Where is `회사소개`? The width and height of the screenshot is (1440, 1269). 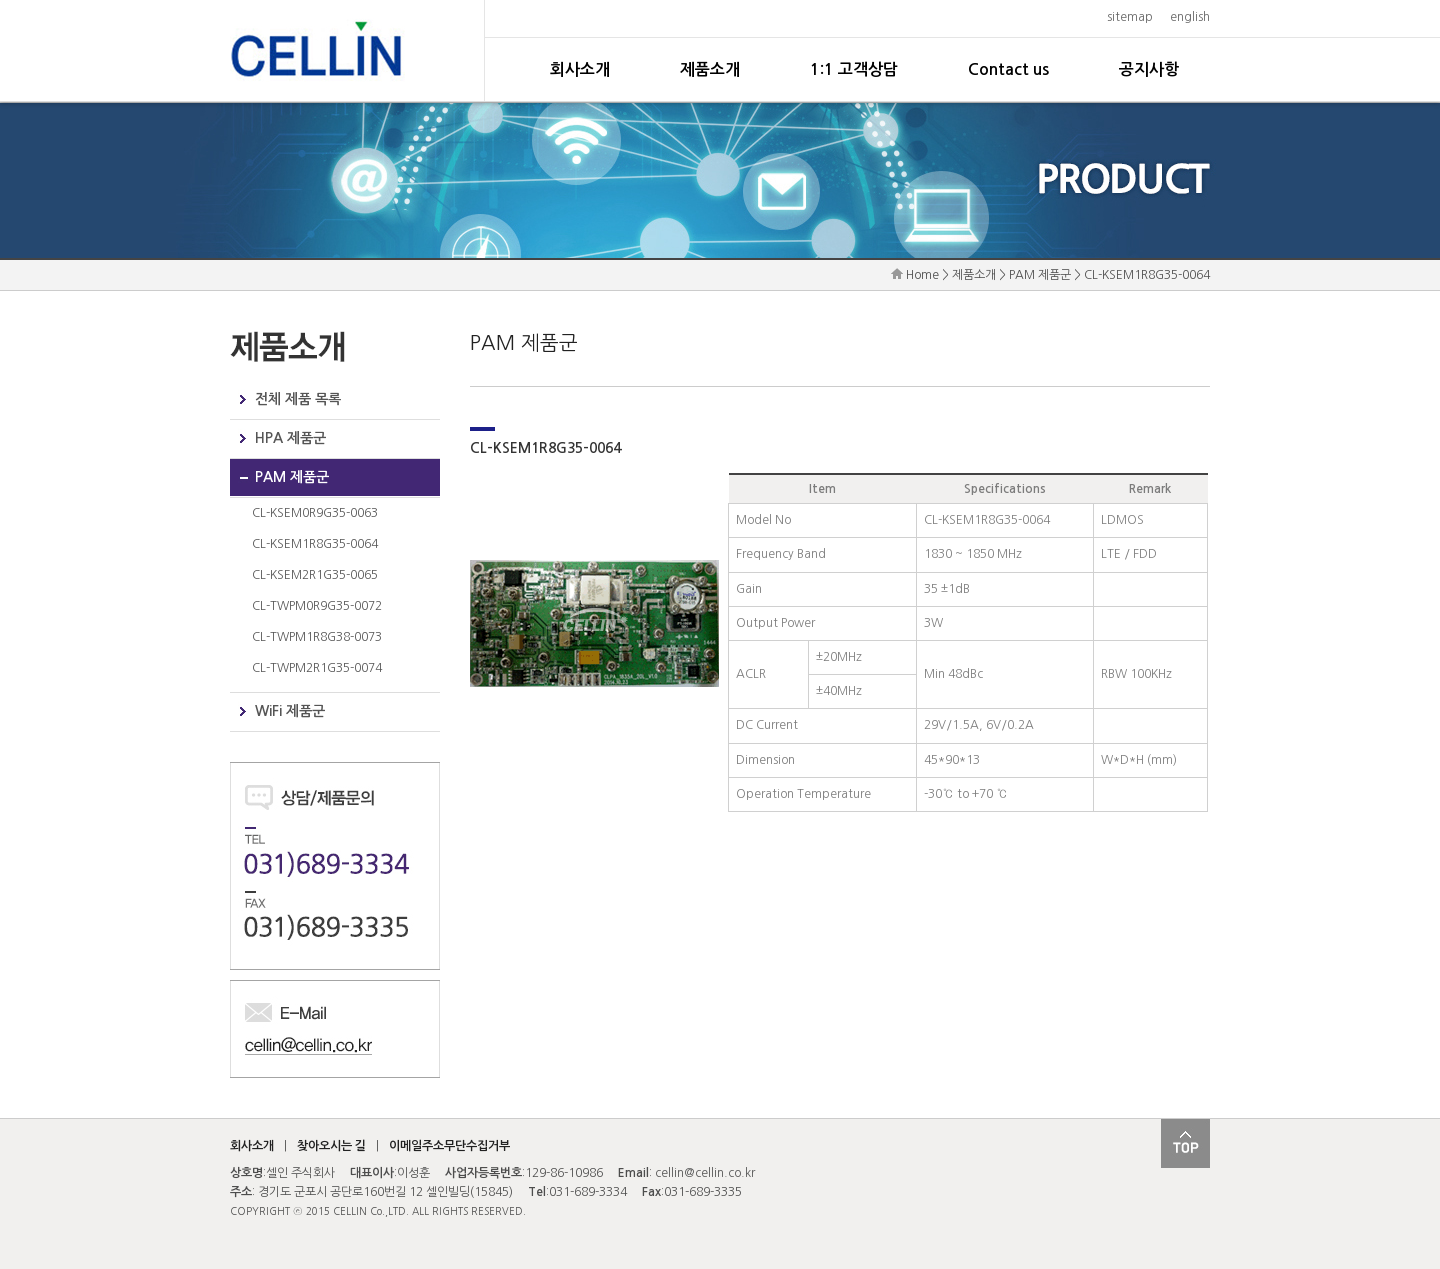
회사소개 is located at coordinates (580, 69).